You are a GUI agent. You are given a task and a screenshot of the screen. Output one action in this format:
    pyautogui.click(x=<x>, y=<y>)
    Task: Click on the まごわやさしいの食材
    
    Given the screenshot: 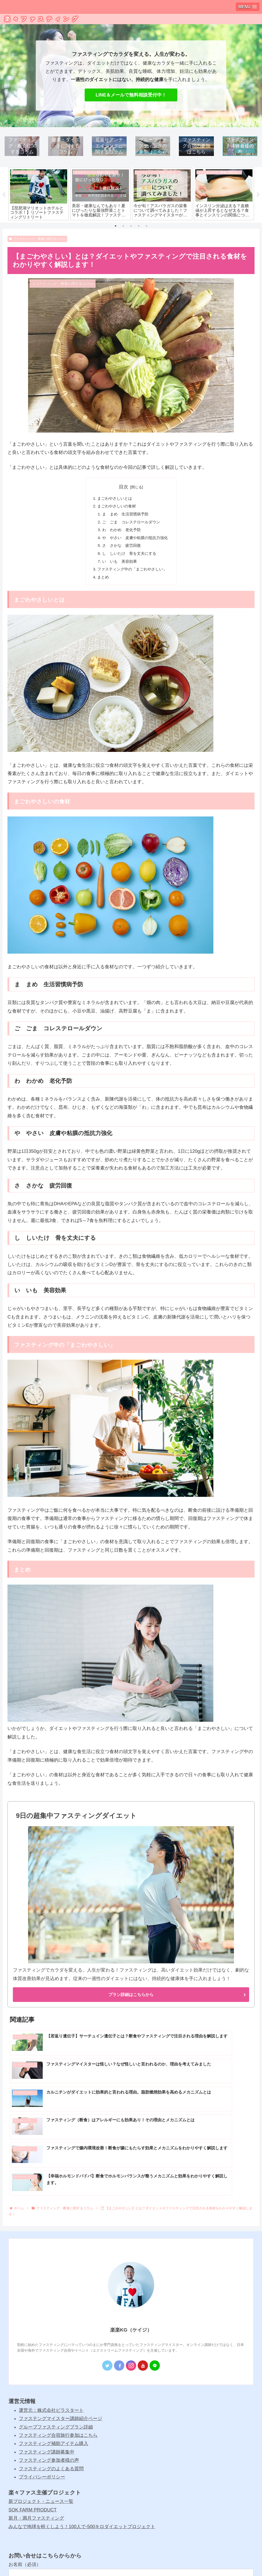 What is the action you would take?
    pyautogui.click(x=115, y=508)
    